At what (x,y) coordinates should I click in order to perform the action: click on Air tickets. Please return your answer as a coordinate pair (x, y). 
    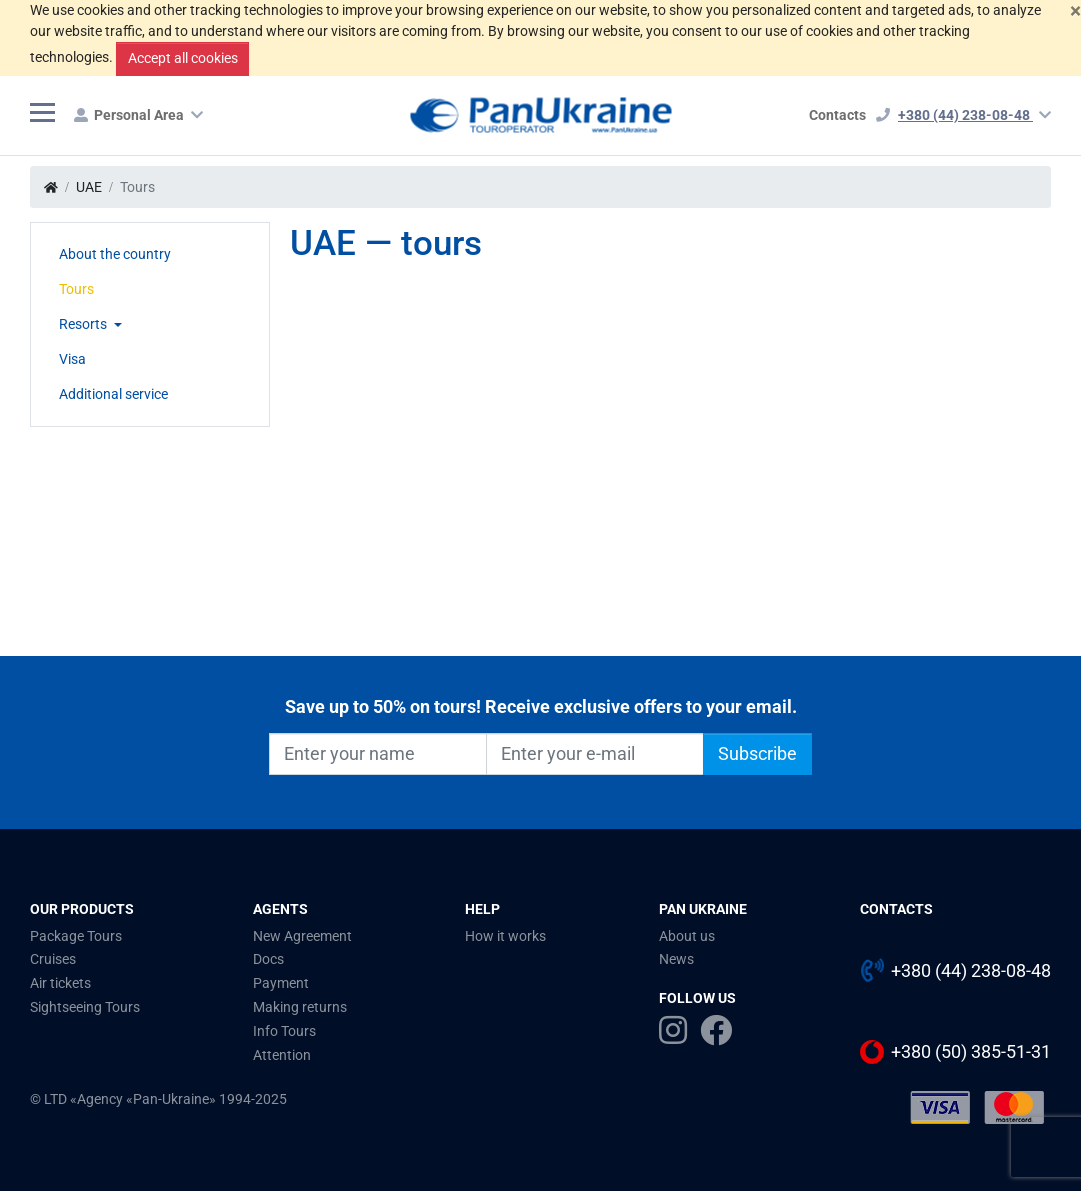
    Looking at the image, I should click on (60, 983).